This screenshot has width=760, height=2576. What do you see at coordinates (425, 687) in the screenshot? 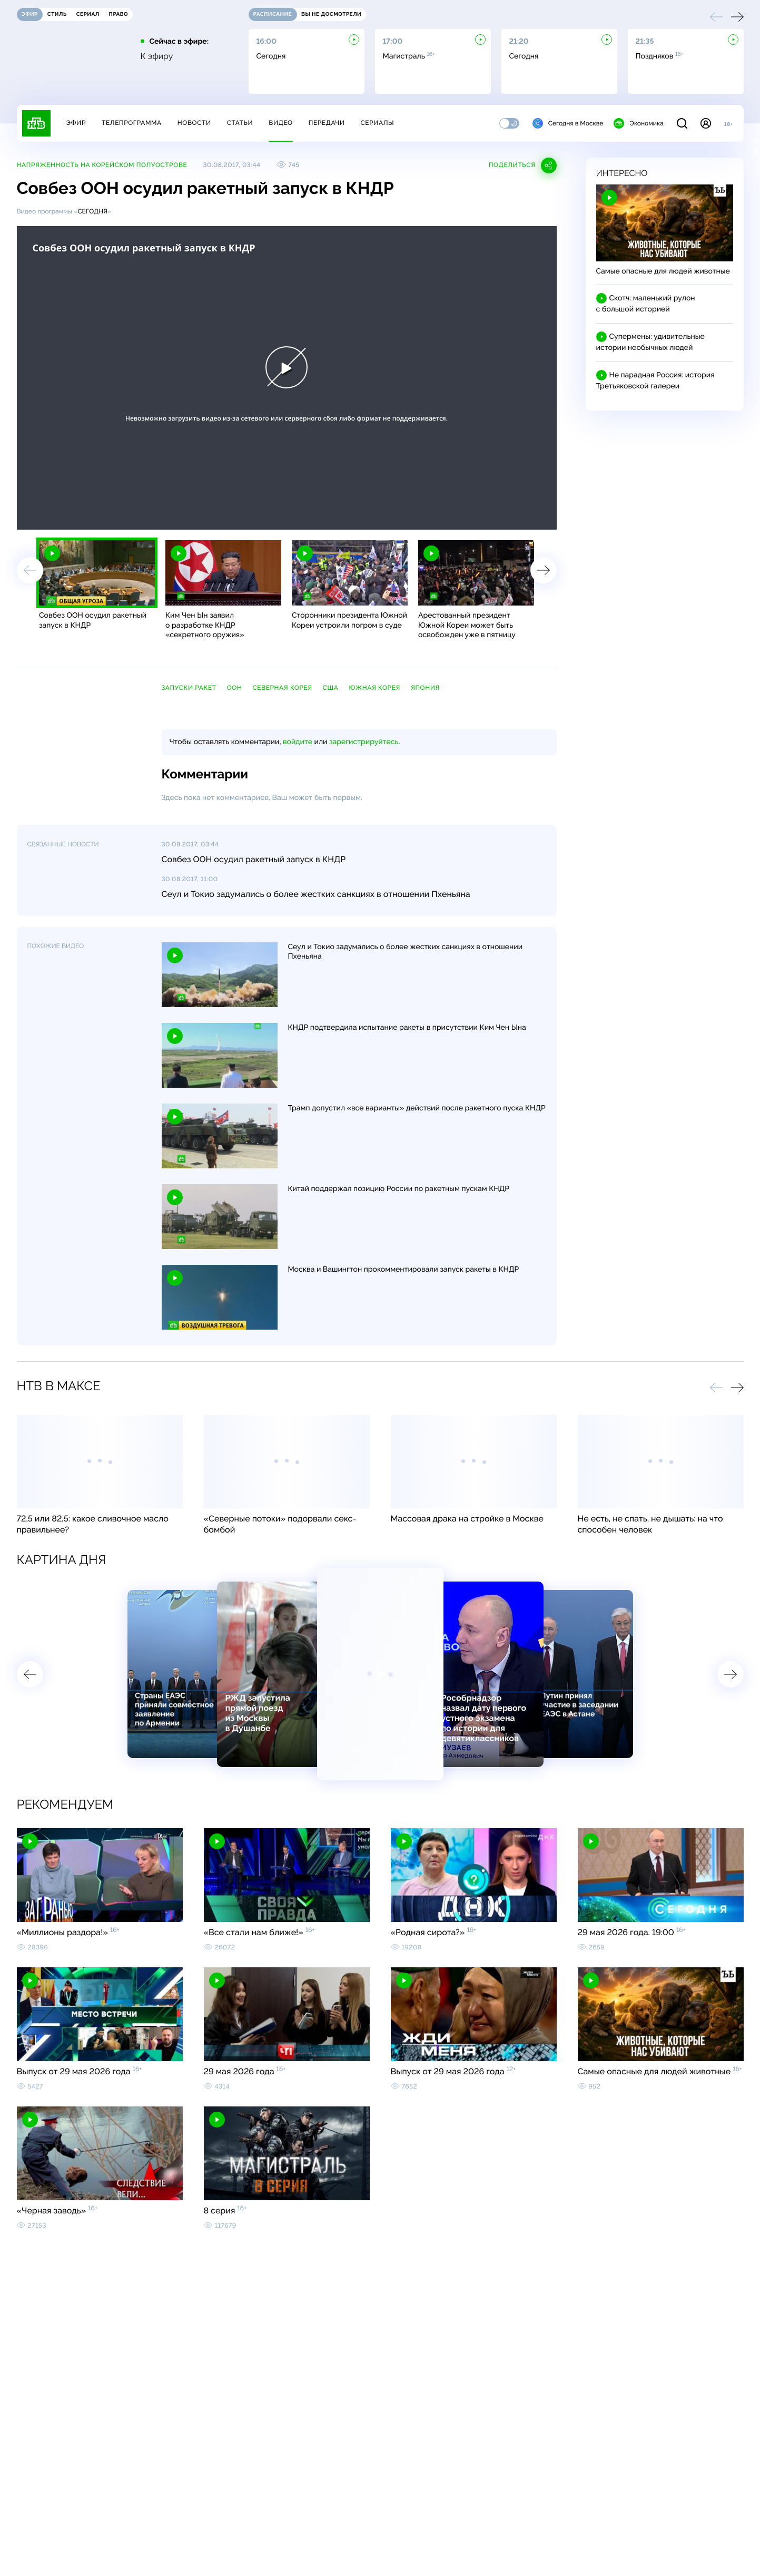
I see `Япония` at bounding box center [425, 687].